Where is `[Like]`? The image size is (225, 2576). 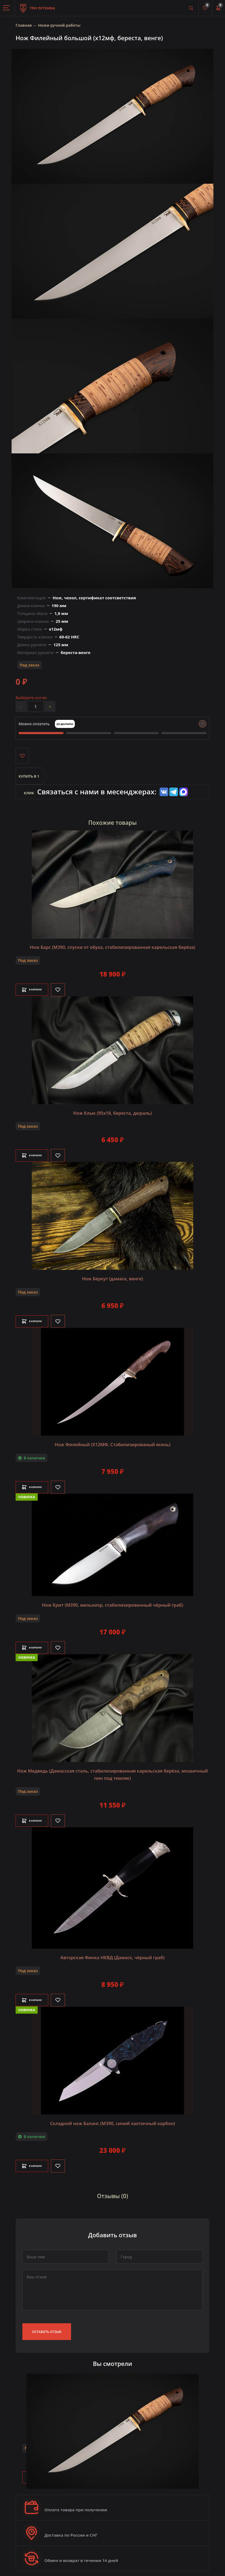
[Like] is located at coordinates (71, 989).